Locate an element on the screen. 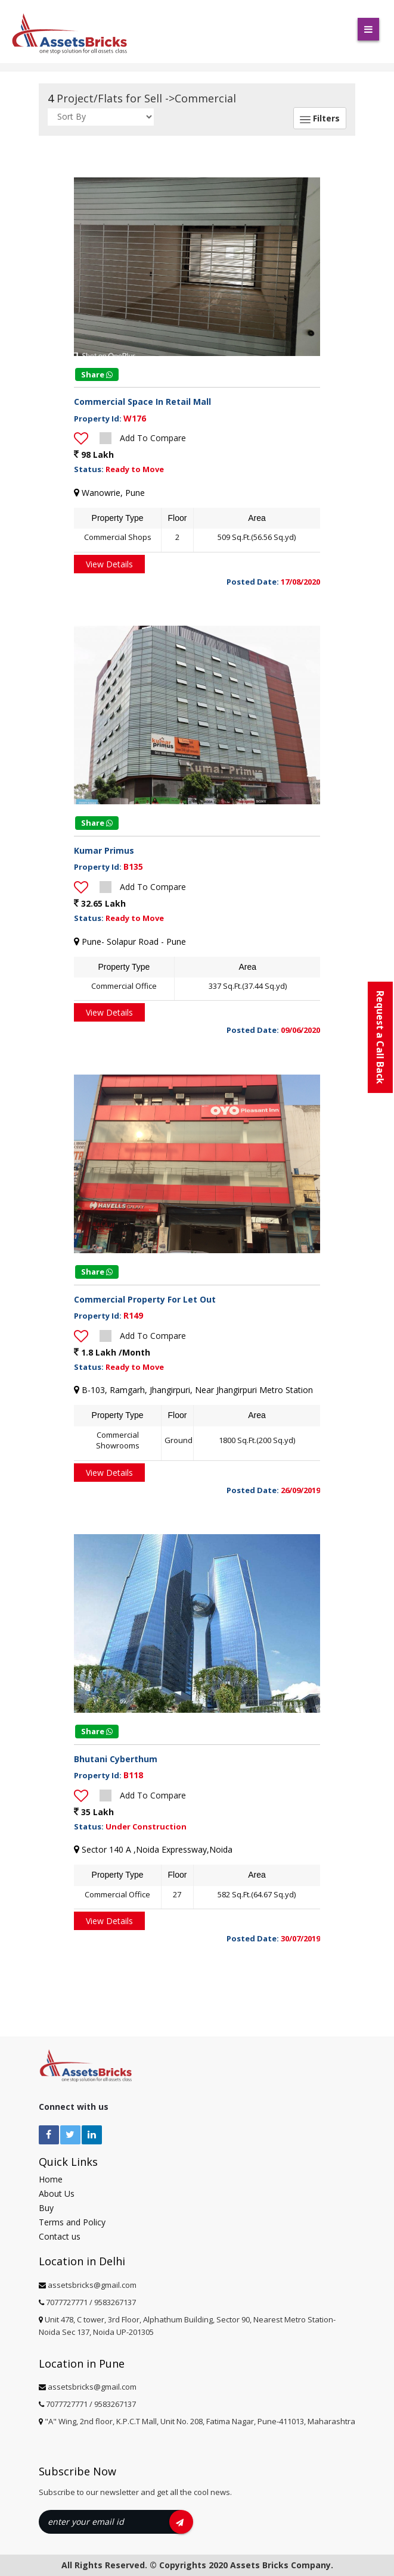 This screenshot has height=2576, width=394. Filters is located at coordinates (320, 118).